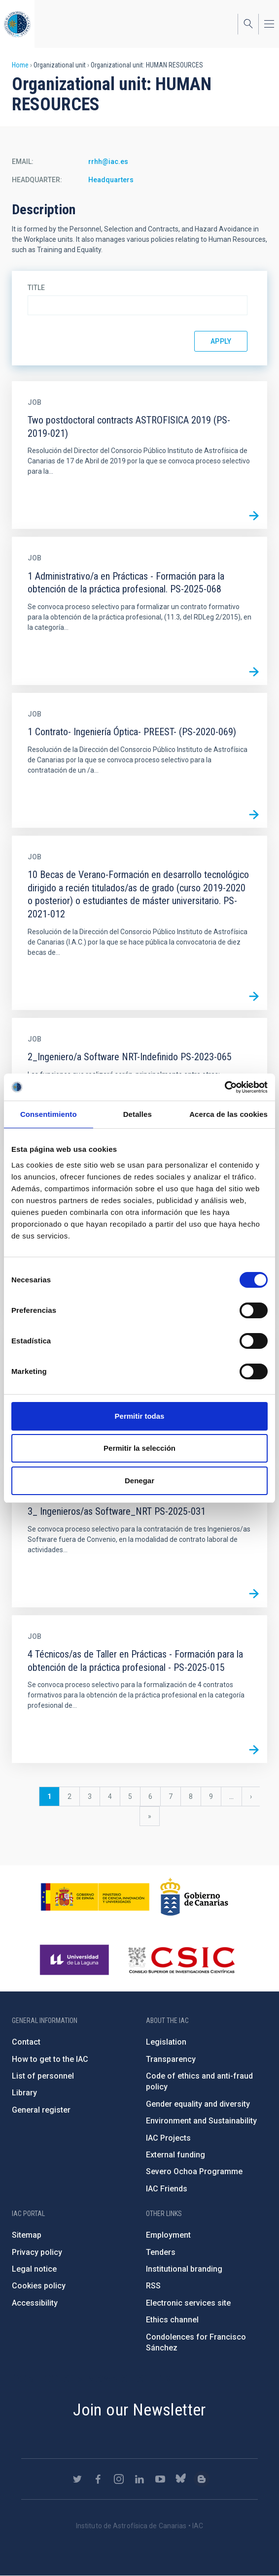 Image resolution: width=279 pixels, height=2576 pixels. Describe the element at coordinates (48, 1114) in the screenshot. I see `Consentimiento [tab]` at that location.